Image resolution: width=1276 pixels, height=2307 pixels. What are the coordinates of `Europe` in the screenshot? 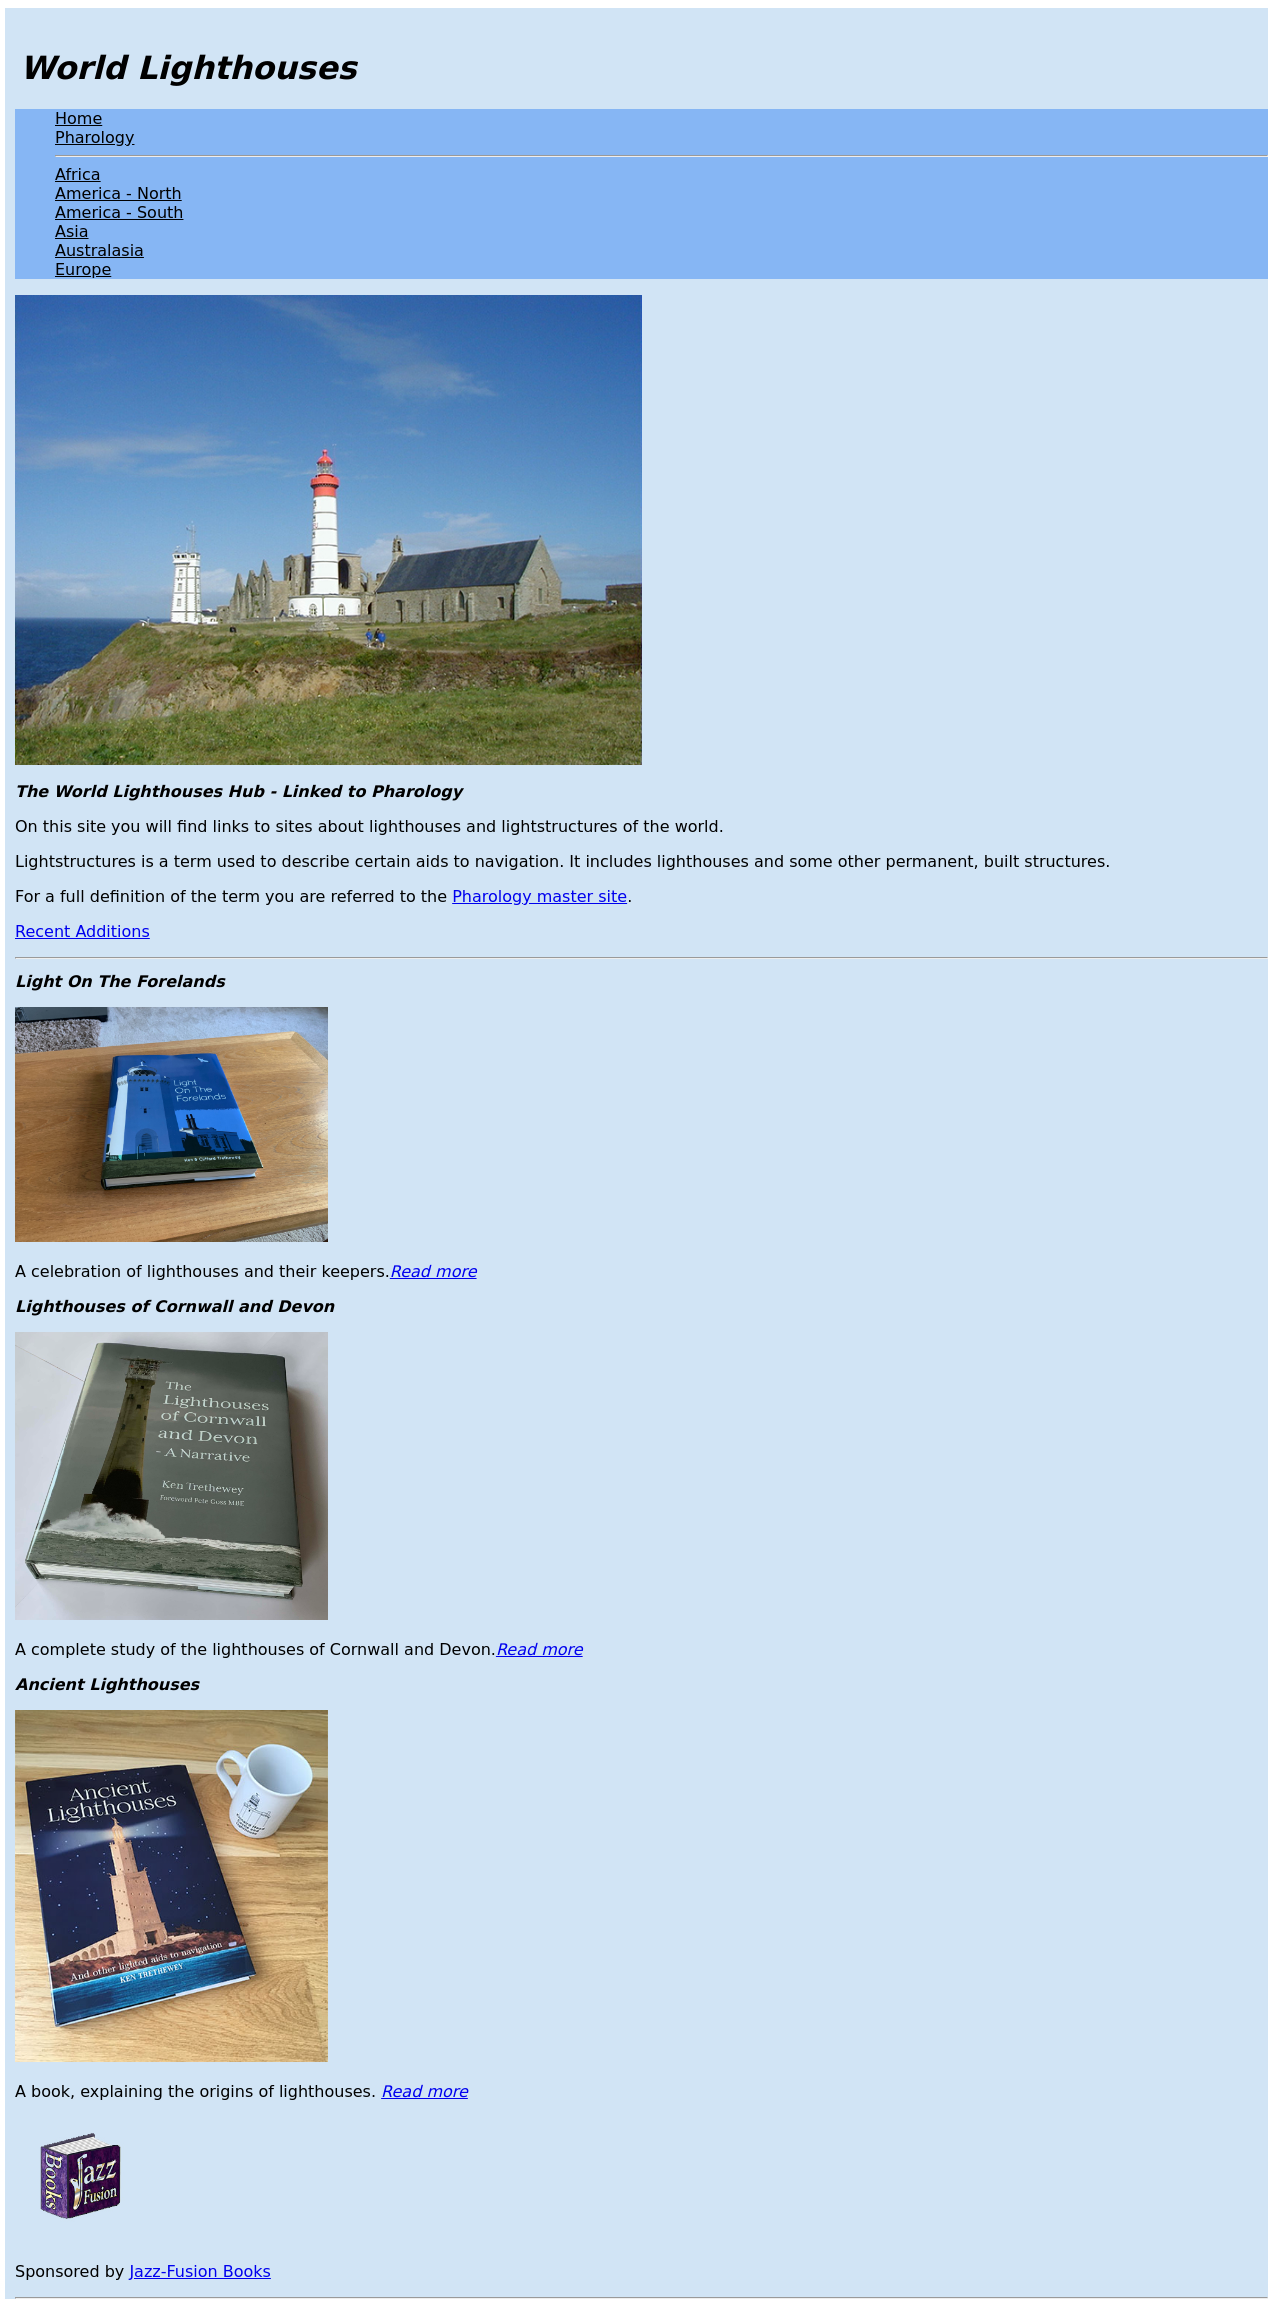 It's located at (83, 269).